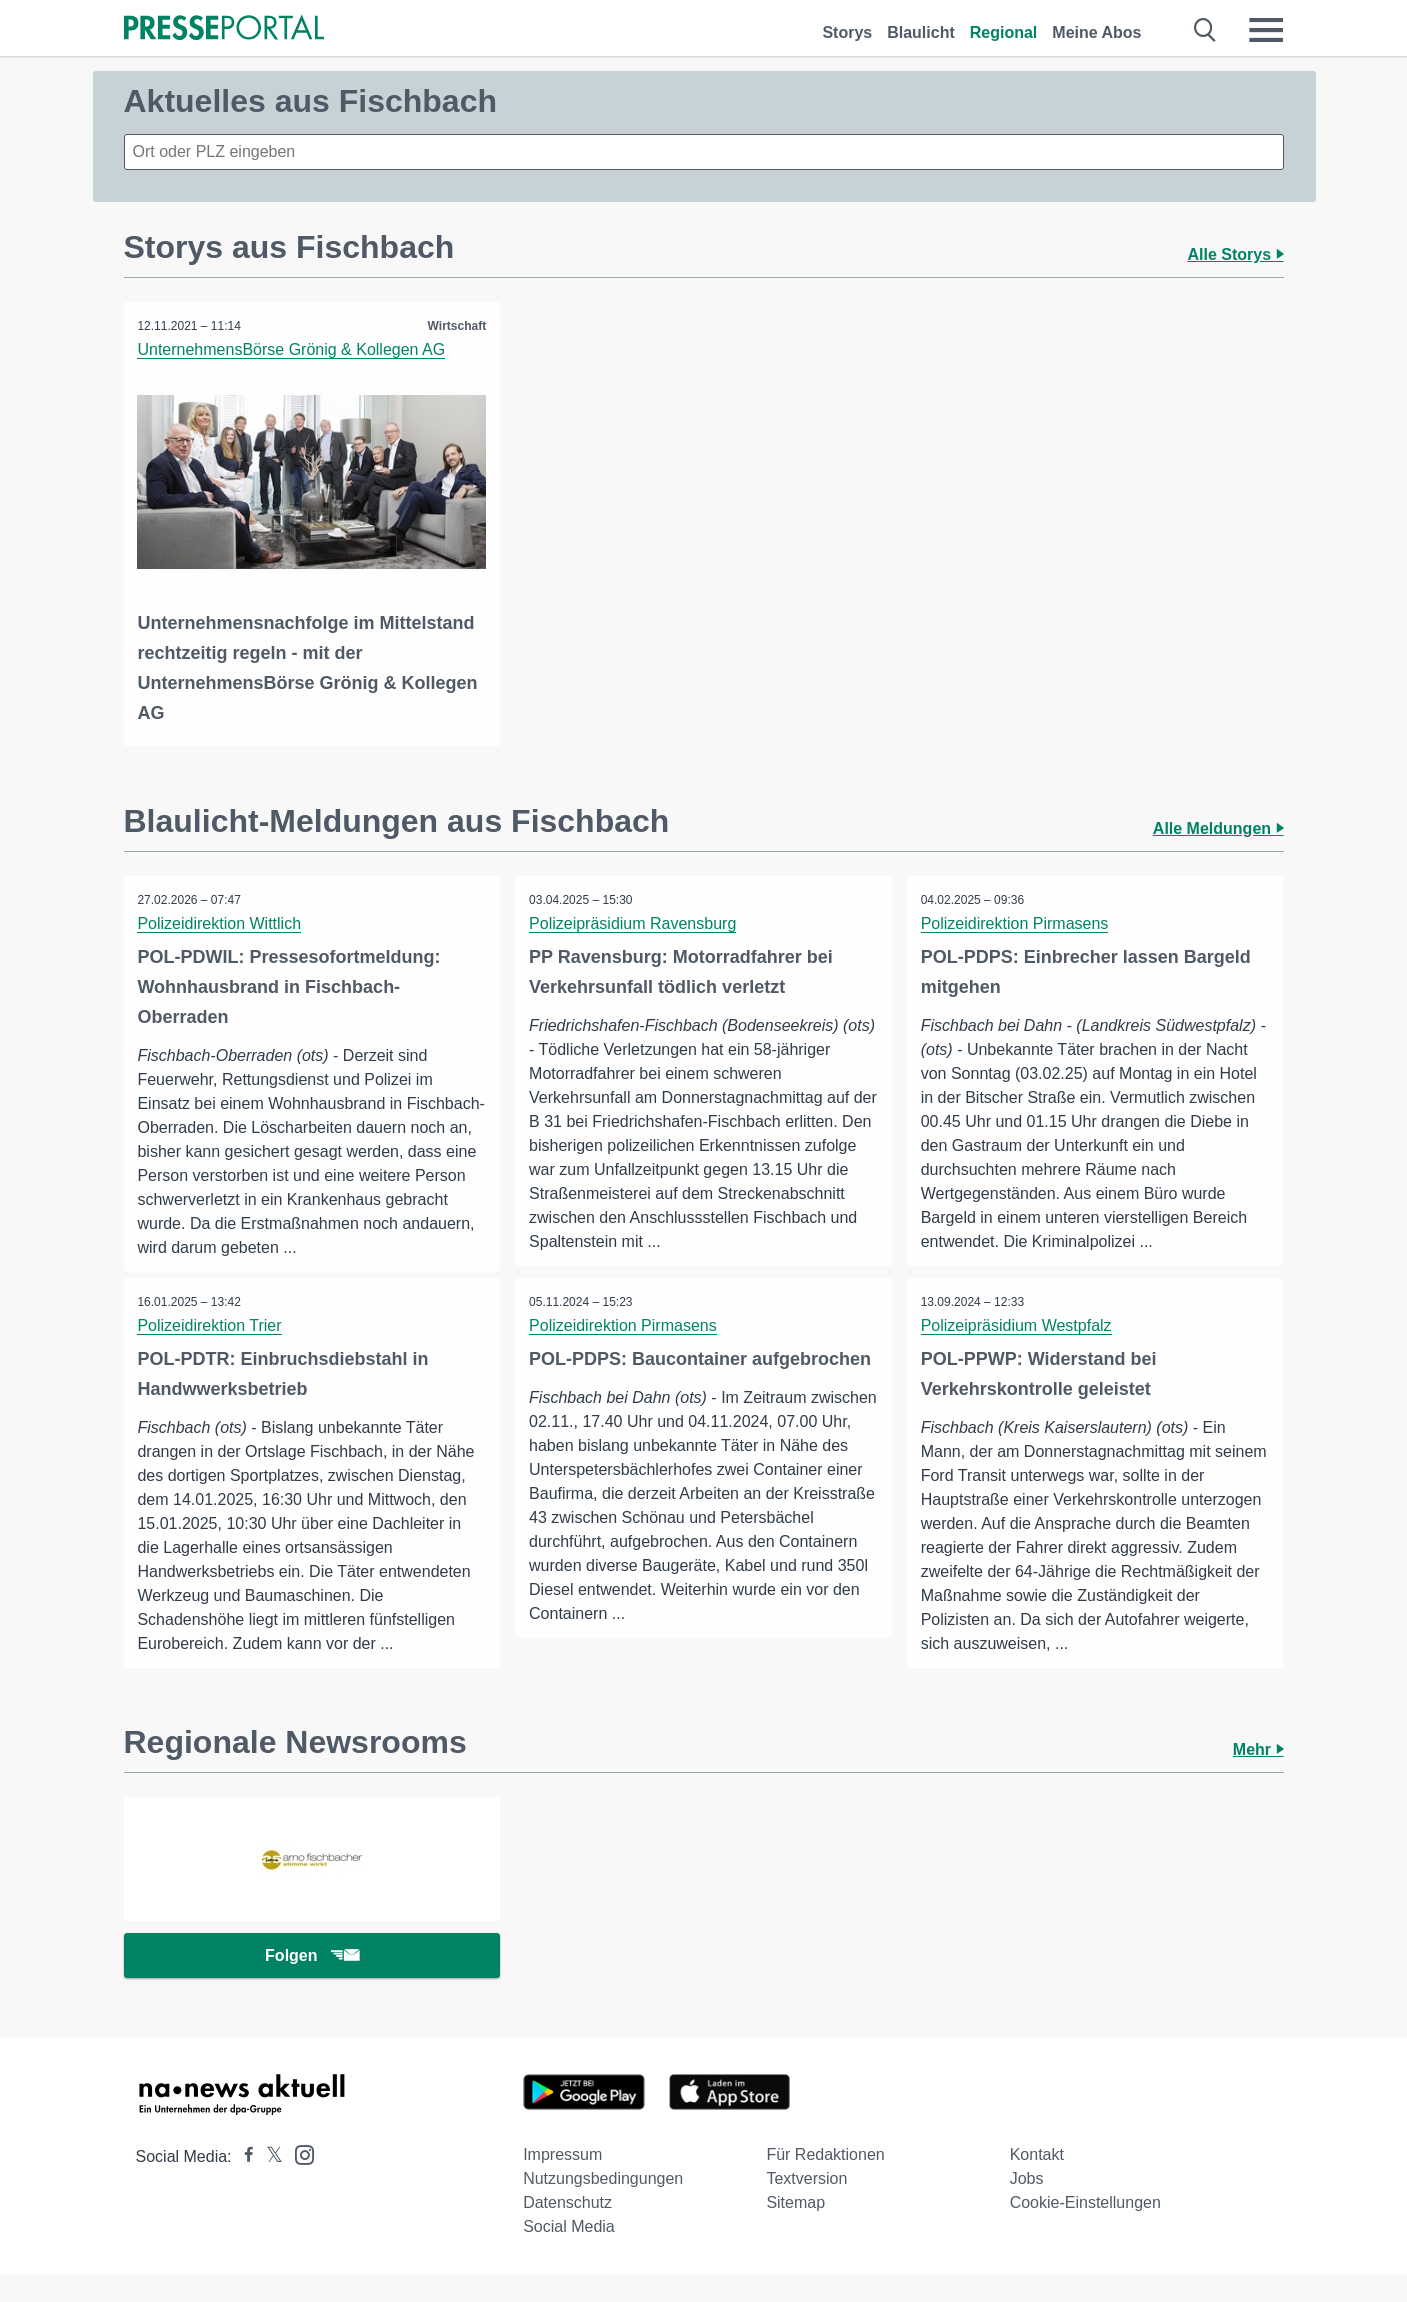  Describe the element at coordinates (1085, 2229) in the screenshot. I see `Cookie-Einstellungen` at that location.